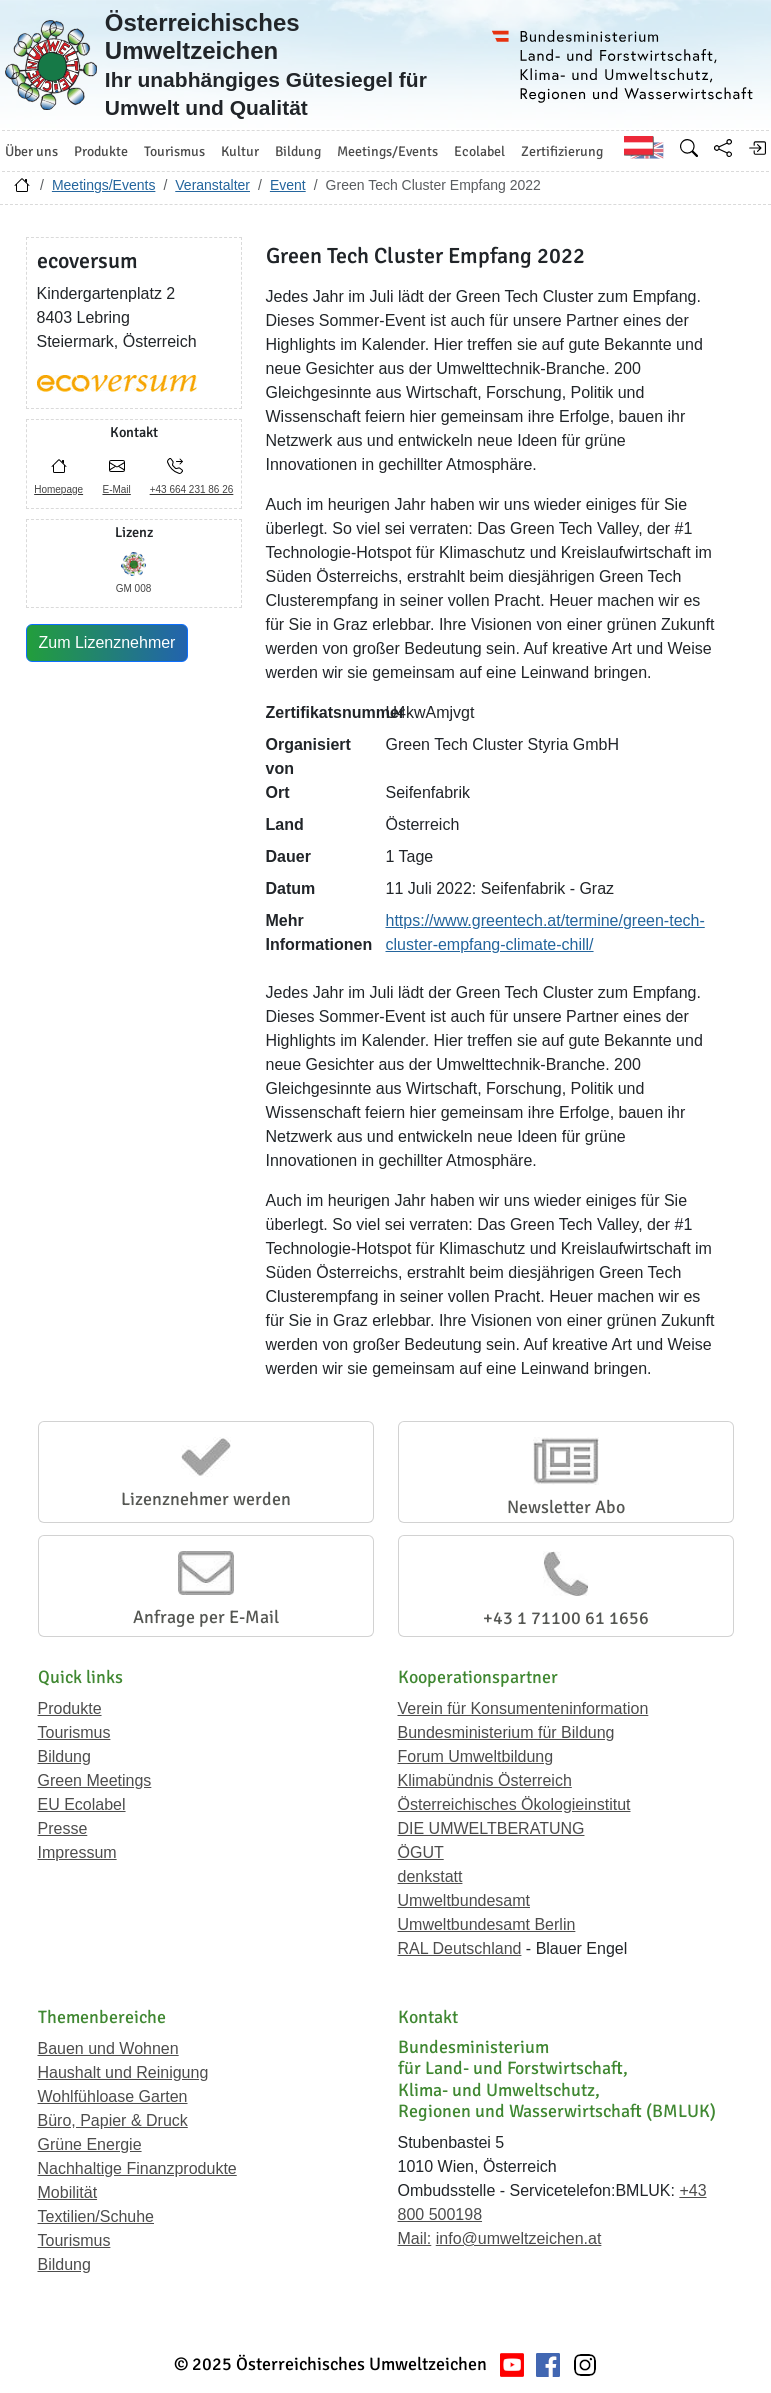 This screenshot has height=2393, width=771. I want to click on info@umweltzeichen.at, so click(519, 2238).